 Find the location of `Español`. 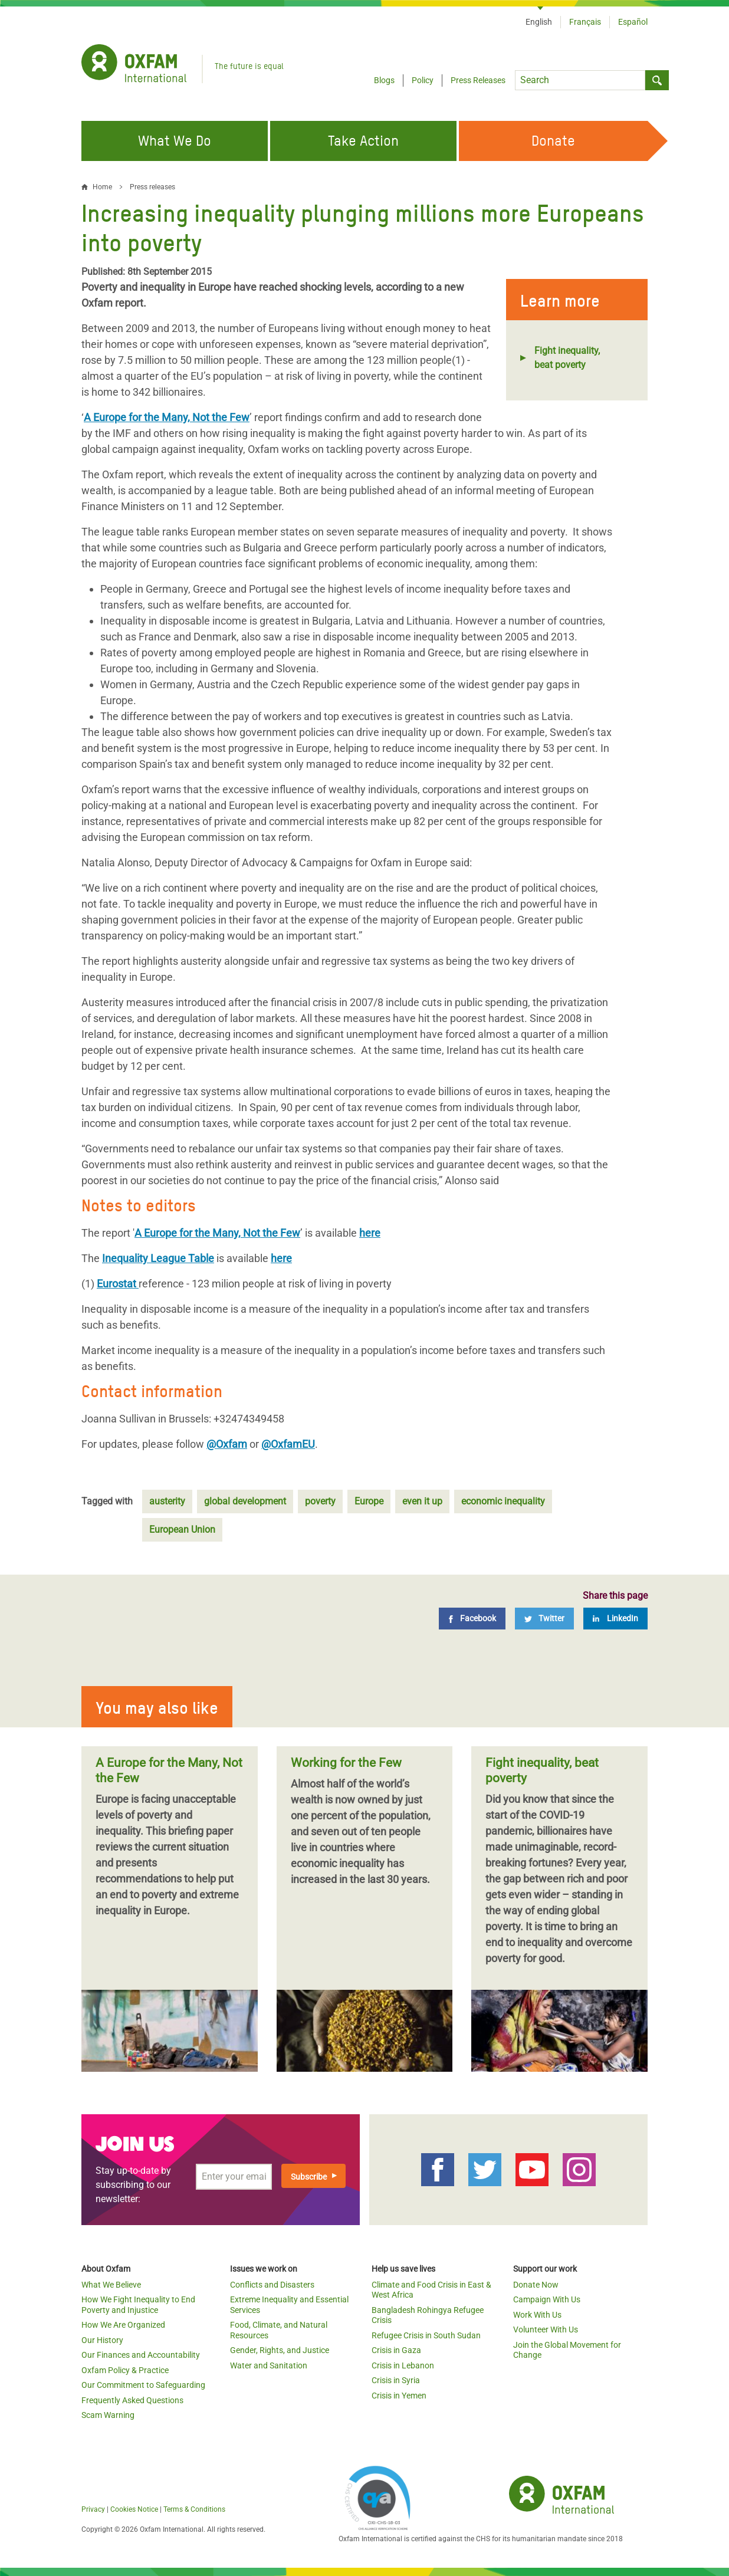

Español is located at coordinates (633, 22).